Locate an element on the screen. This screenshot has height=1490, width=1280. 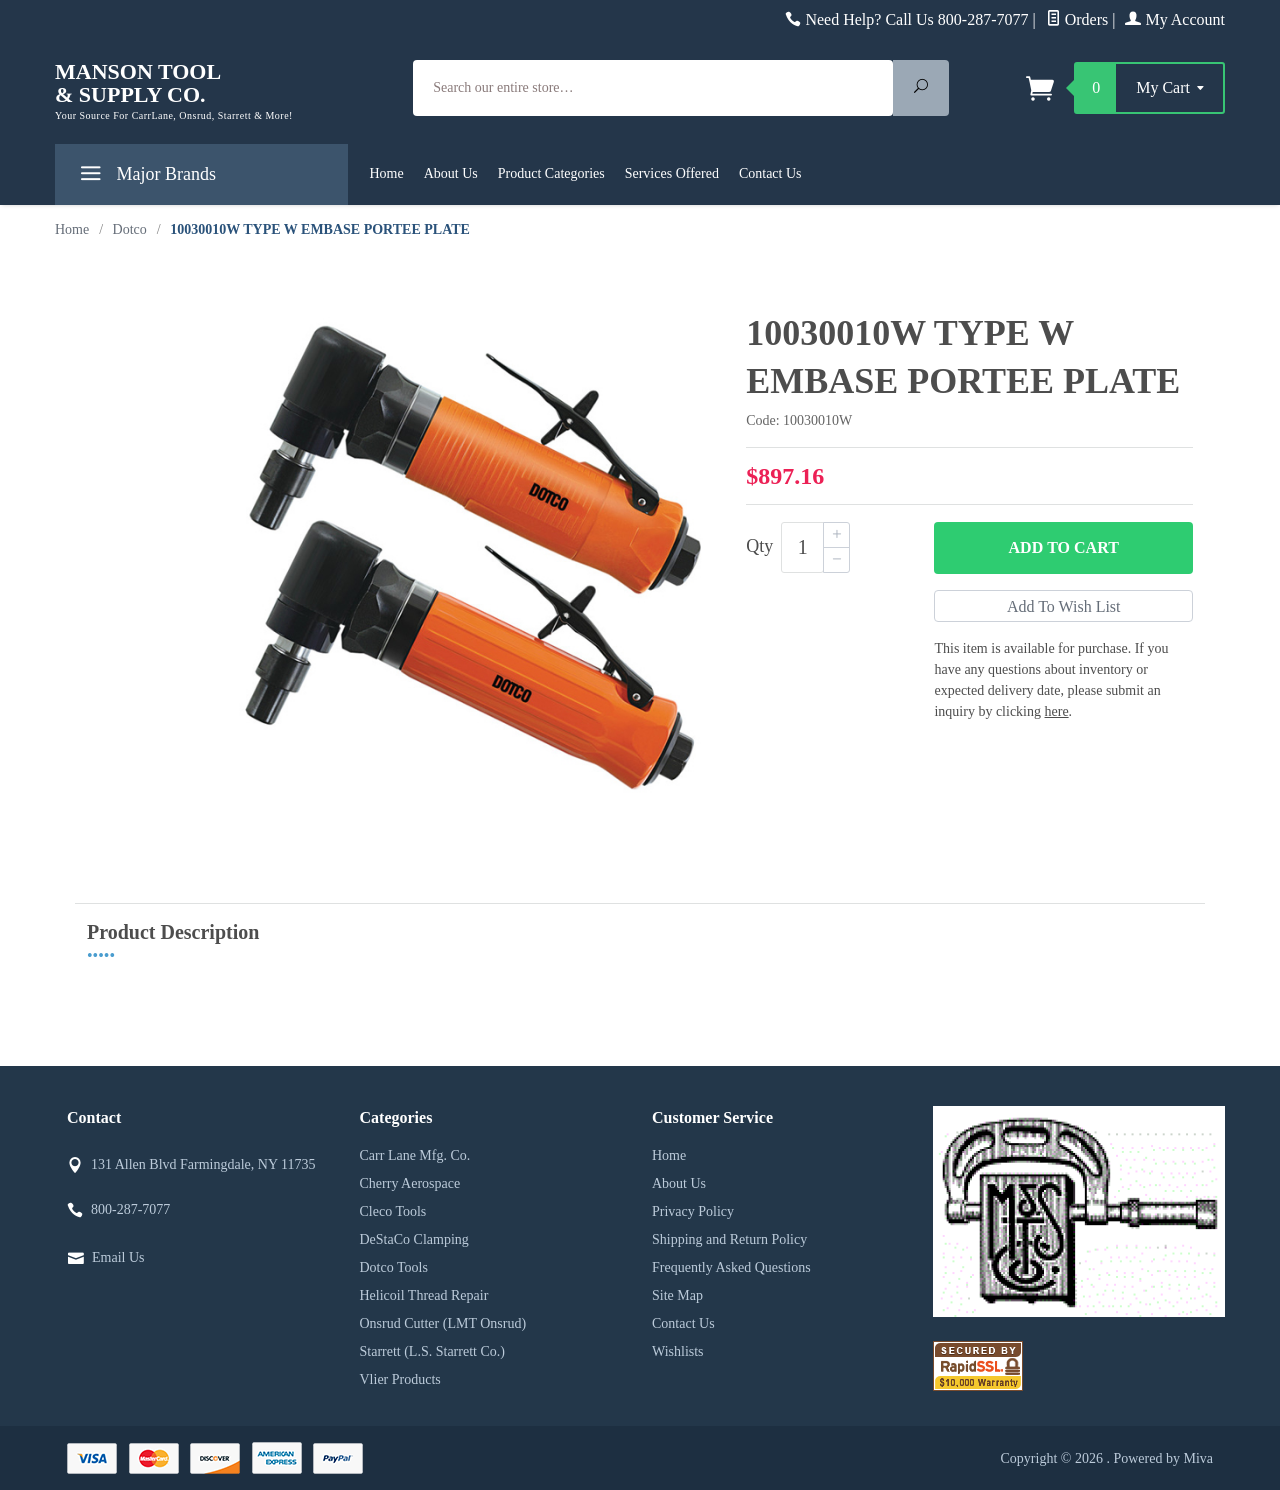
DeStaCo Clamping is located at coordinates (414, 1239).